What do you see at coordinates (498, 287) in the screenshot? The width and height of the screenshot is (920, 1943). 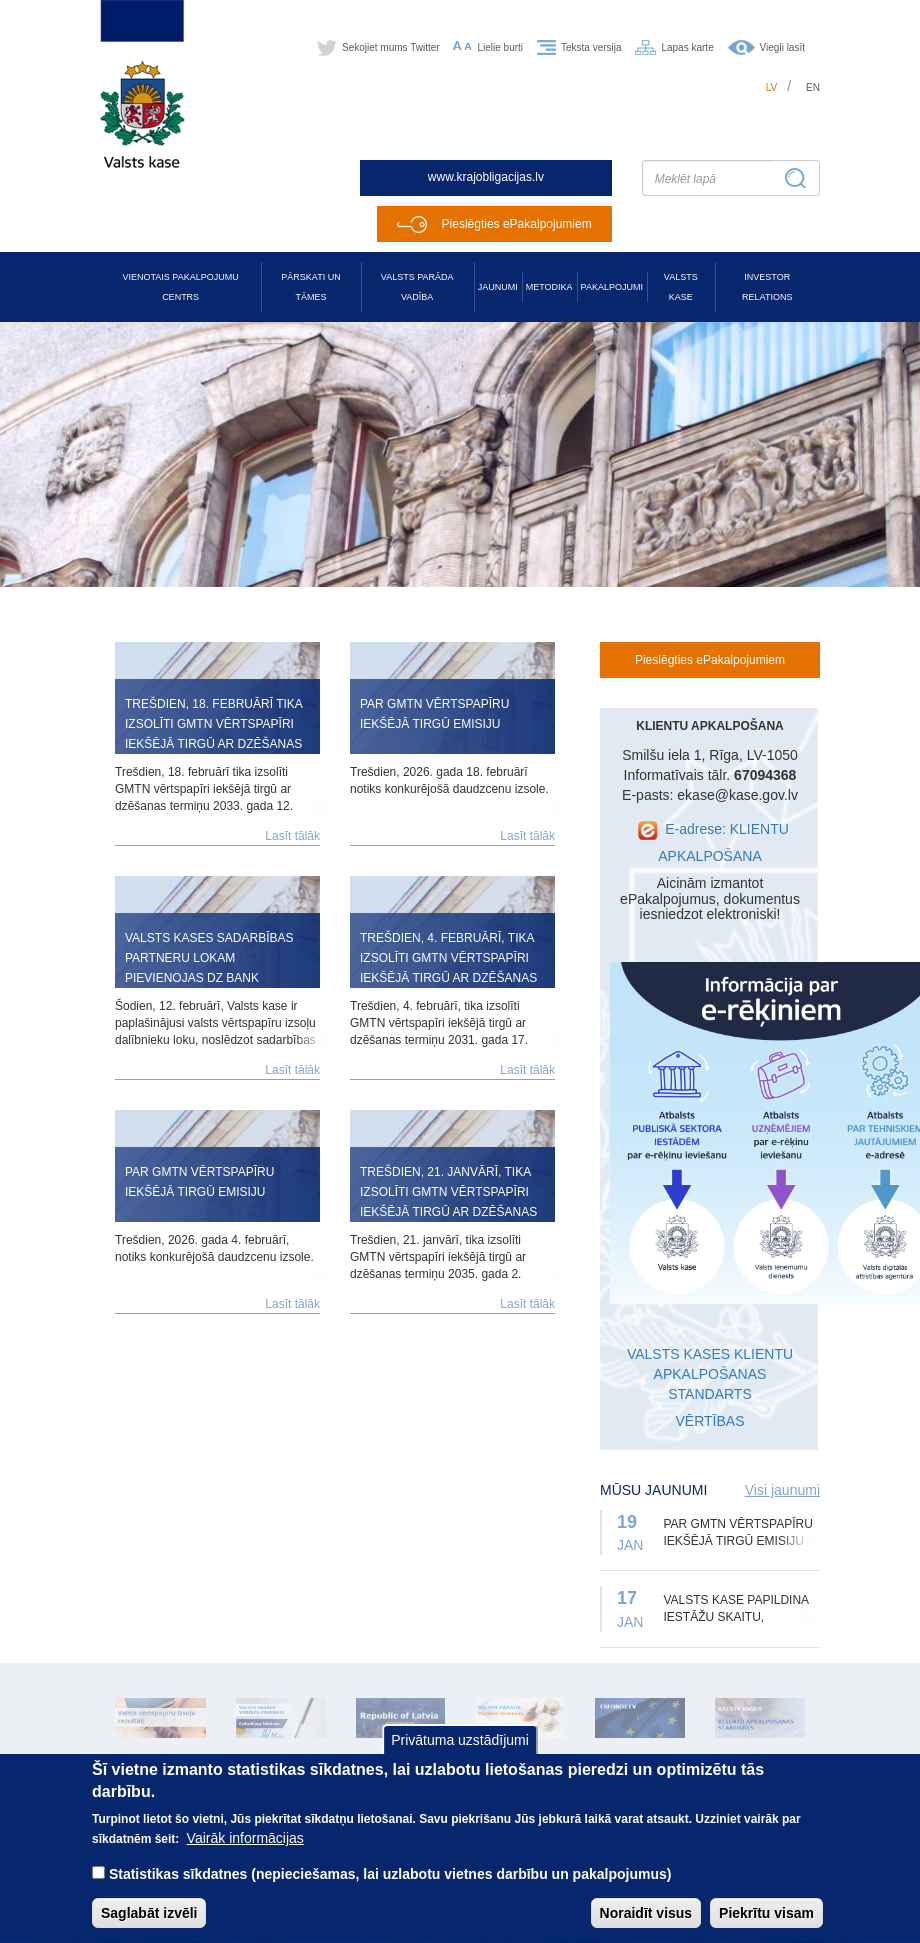 I see `Jaunumi` at bounding box center [498, 287].